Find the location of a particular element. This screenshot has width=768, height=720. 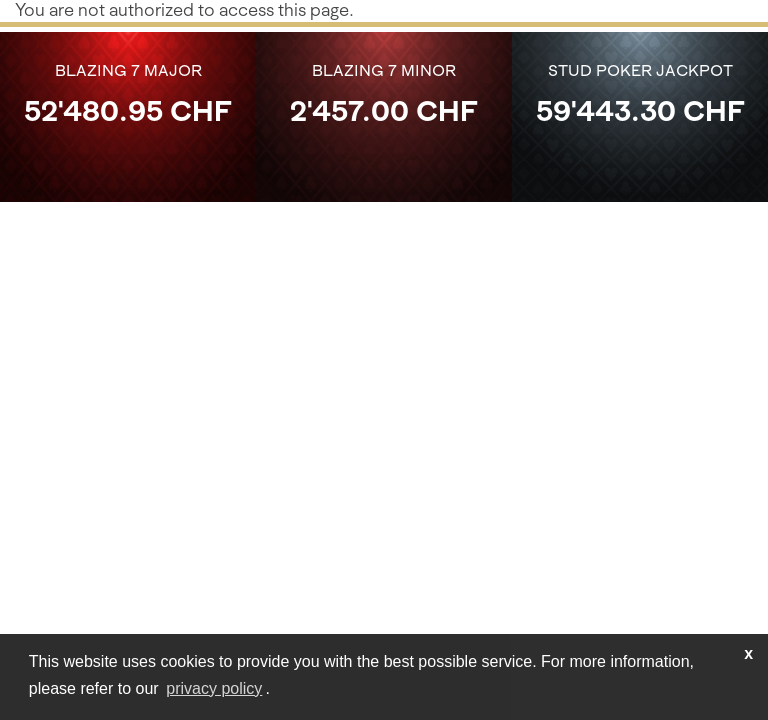

privacy policy [learn more about cookies] is located at coordinates (214, 688).